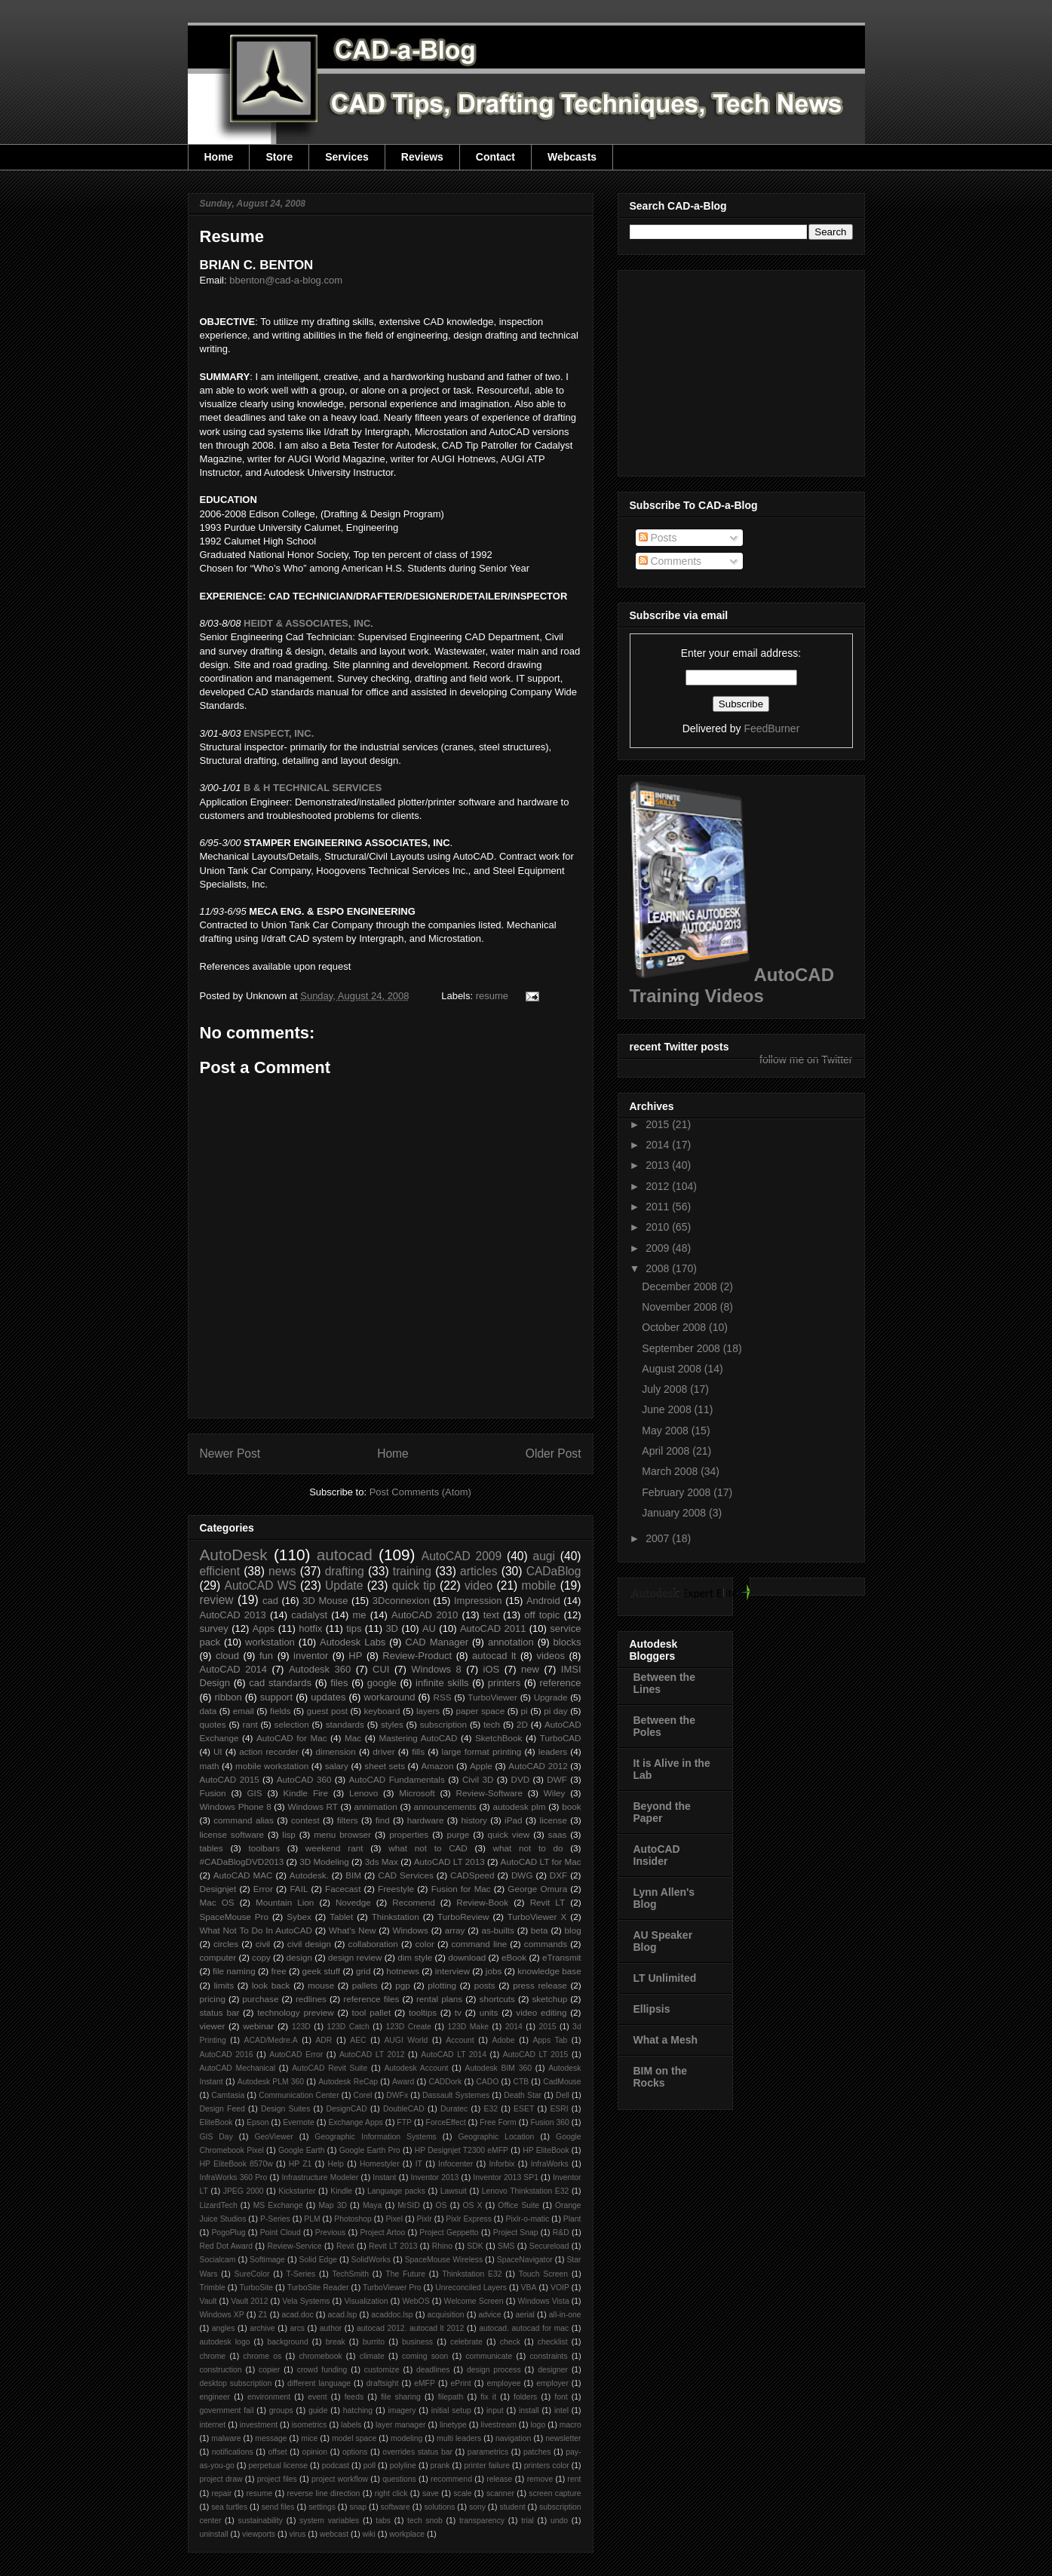 The width and height of the screenshot is (1052, 2576). Describe the element at coordinates (482, 2520) in the screenshot. I see `transparency` at that location.